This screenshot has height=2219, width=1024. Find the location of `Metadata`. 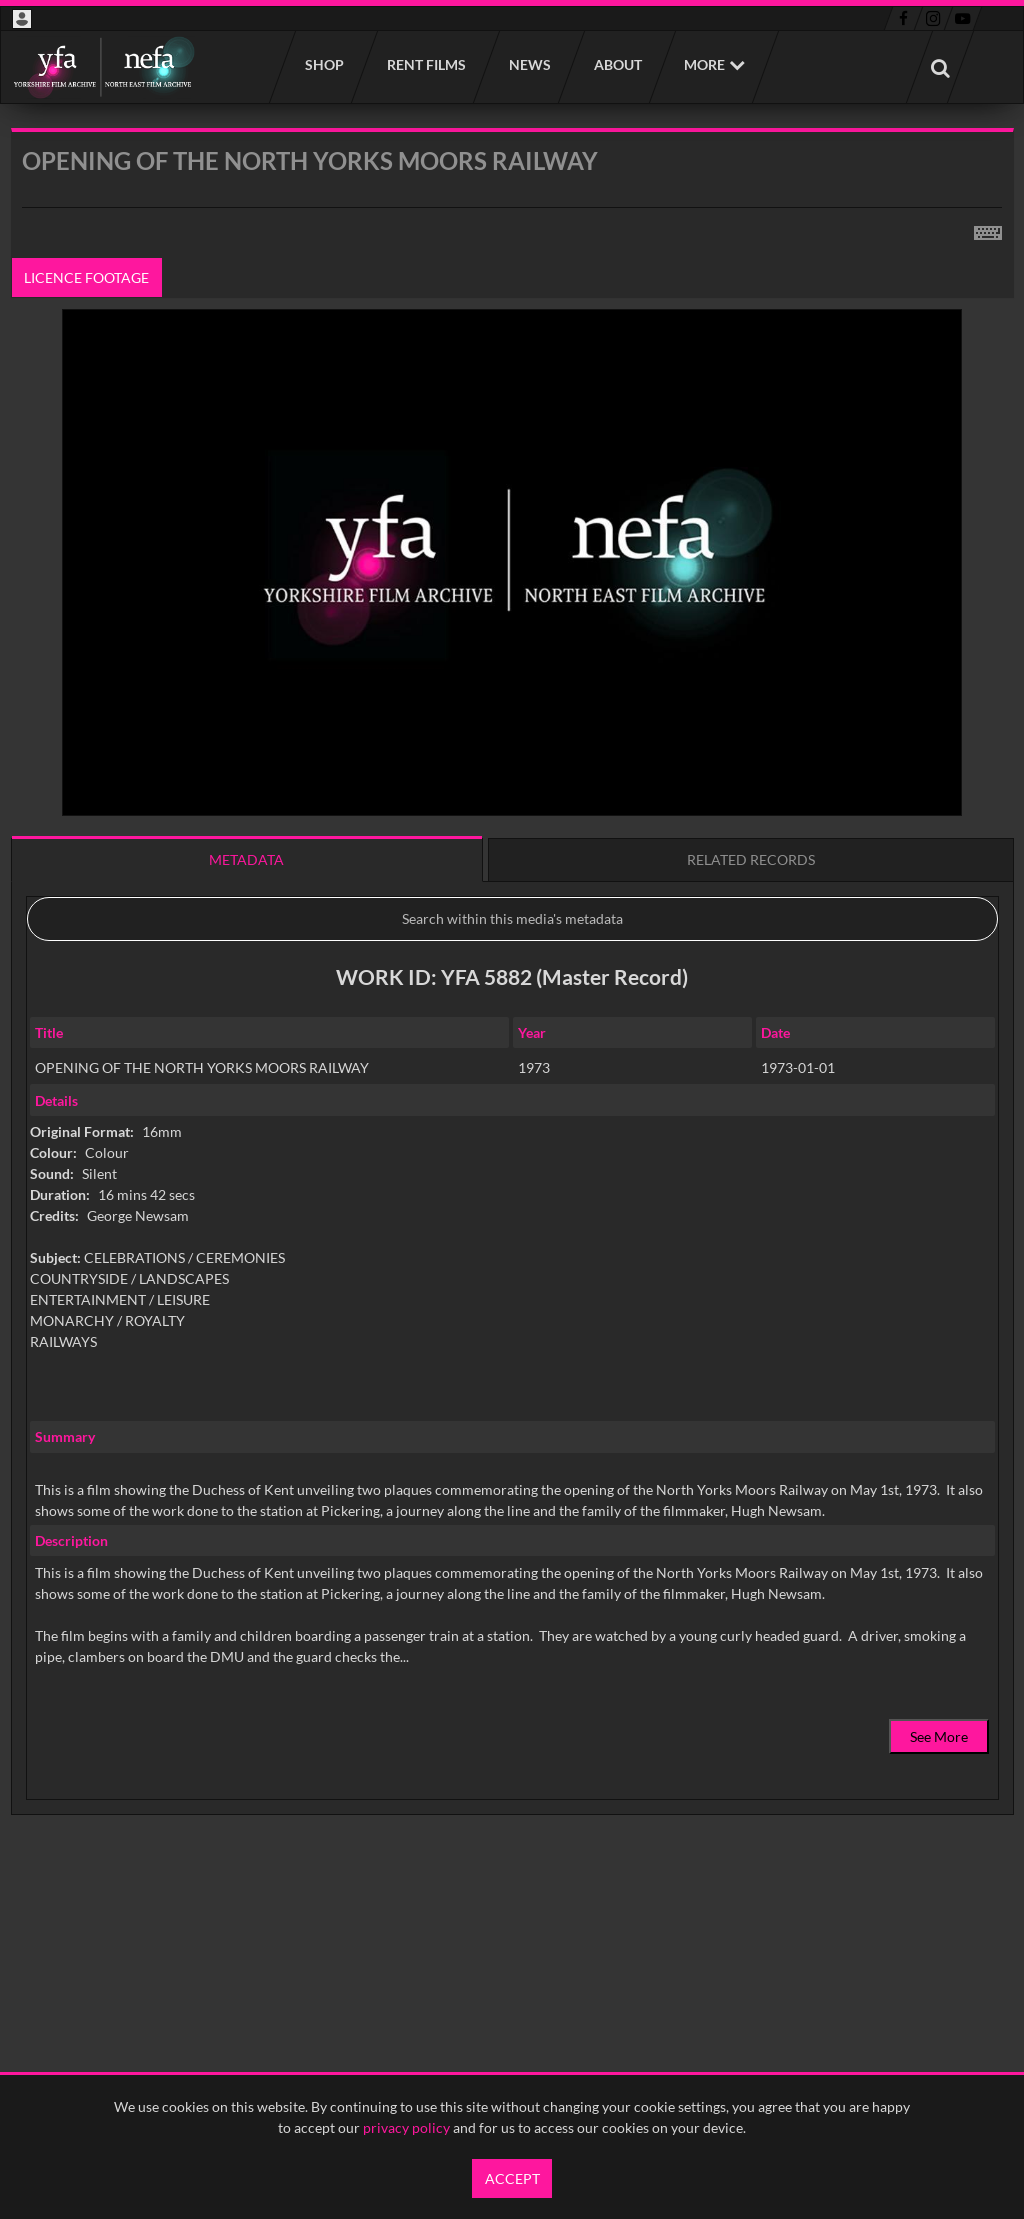

Metadata is located at coordinates (246, 859).